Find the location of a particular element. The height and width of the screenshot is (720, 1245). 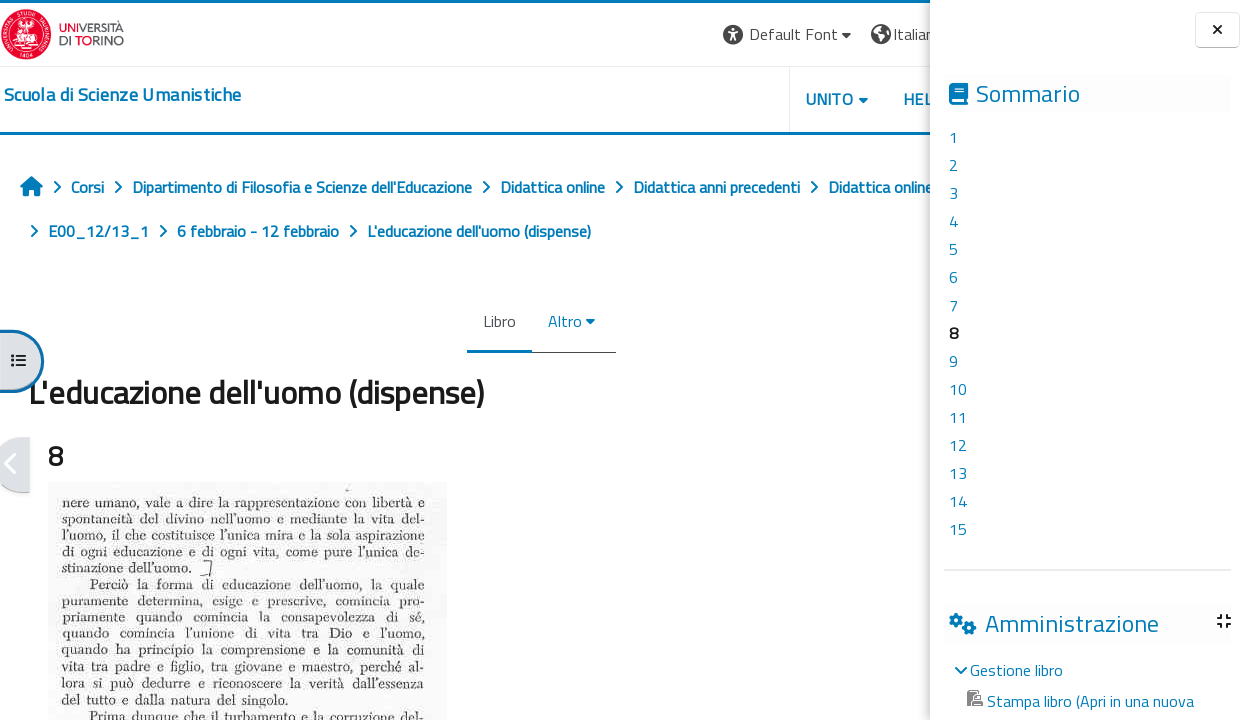

12 is located at coordinates (958, 445).